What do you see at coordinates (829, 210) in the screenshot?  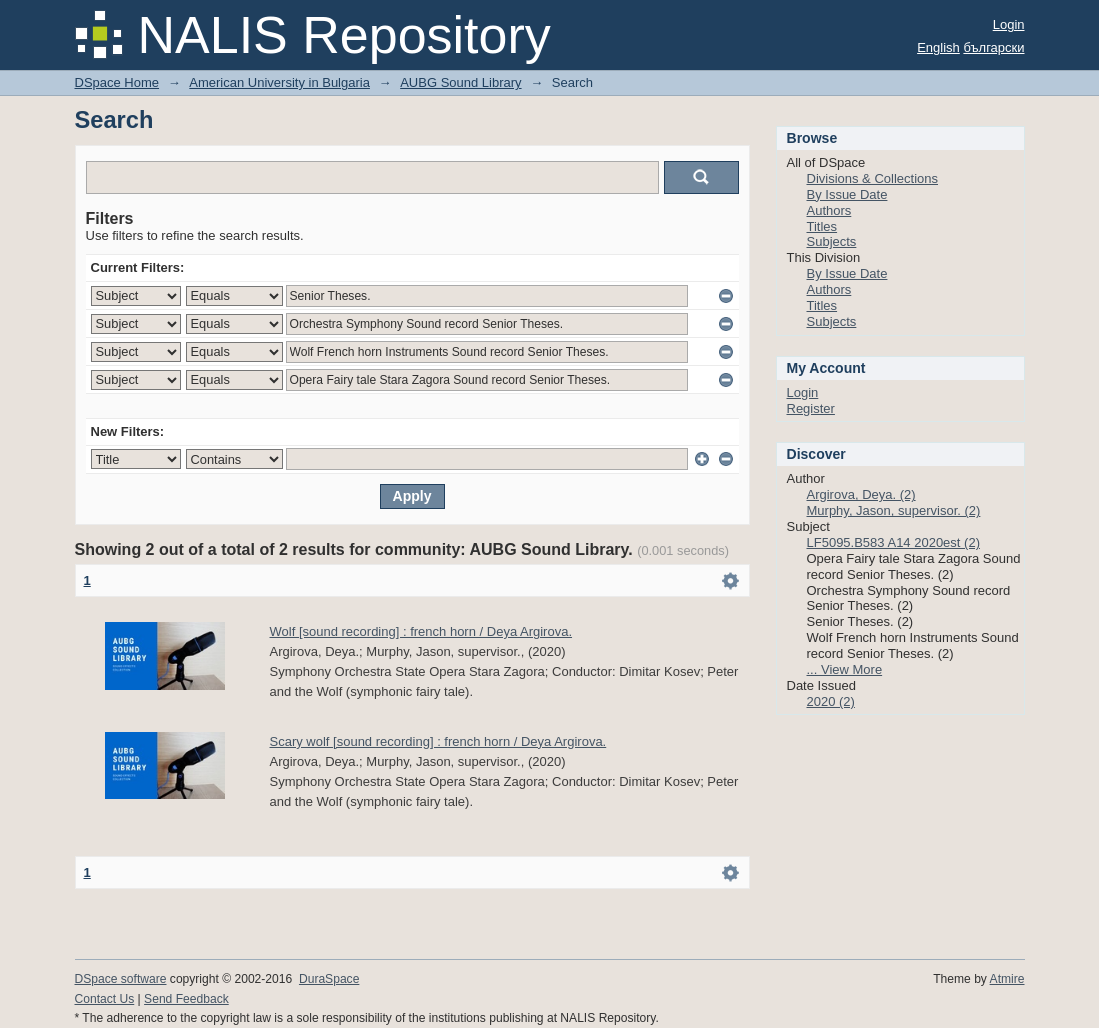 I see `Authors` at bounding box center [829, 210].